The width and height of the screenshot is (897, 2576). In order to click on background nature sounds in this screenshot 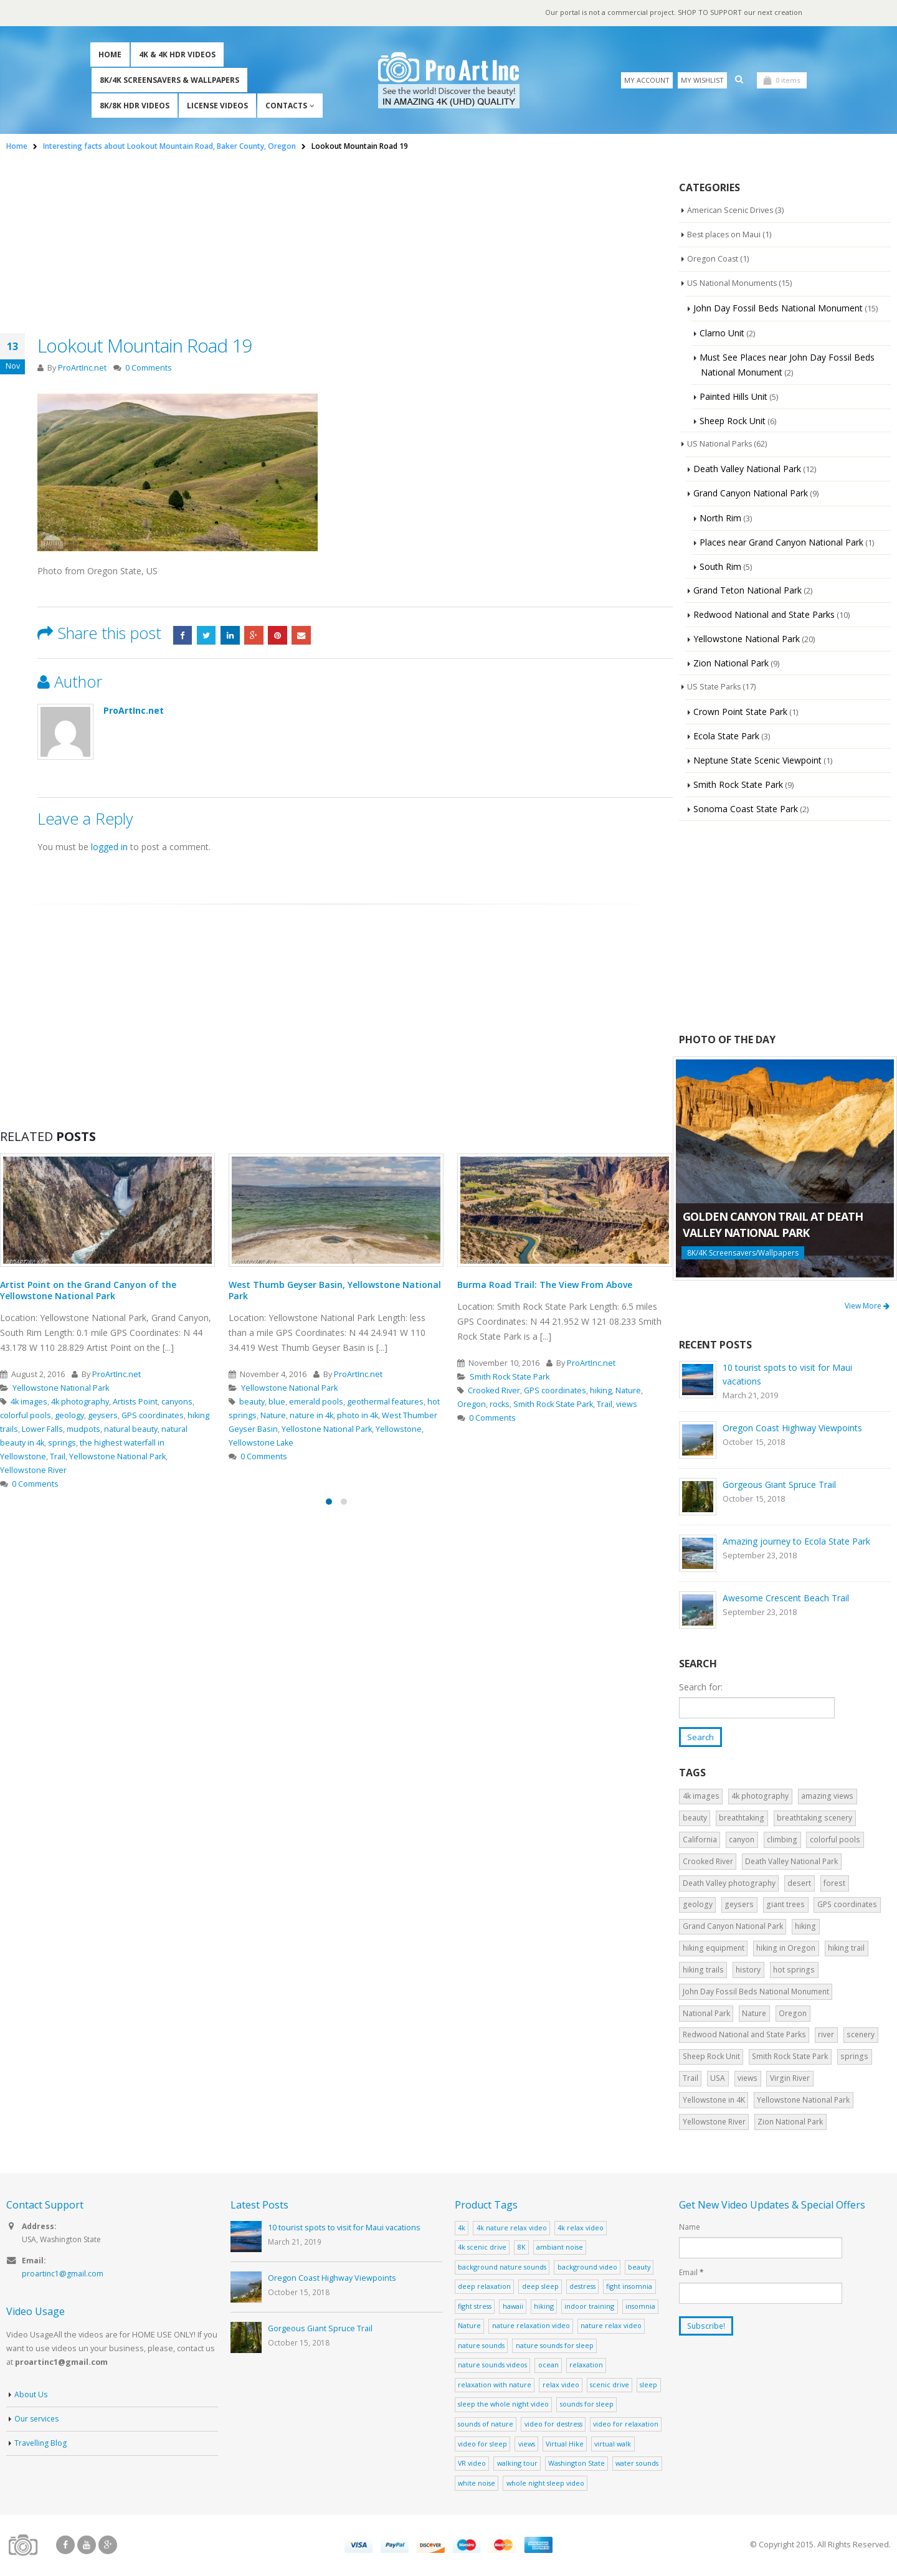, I will do `click(502, 2267)`.